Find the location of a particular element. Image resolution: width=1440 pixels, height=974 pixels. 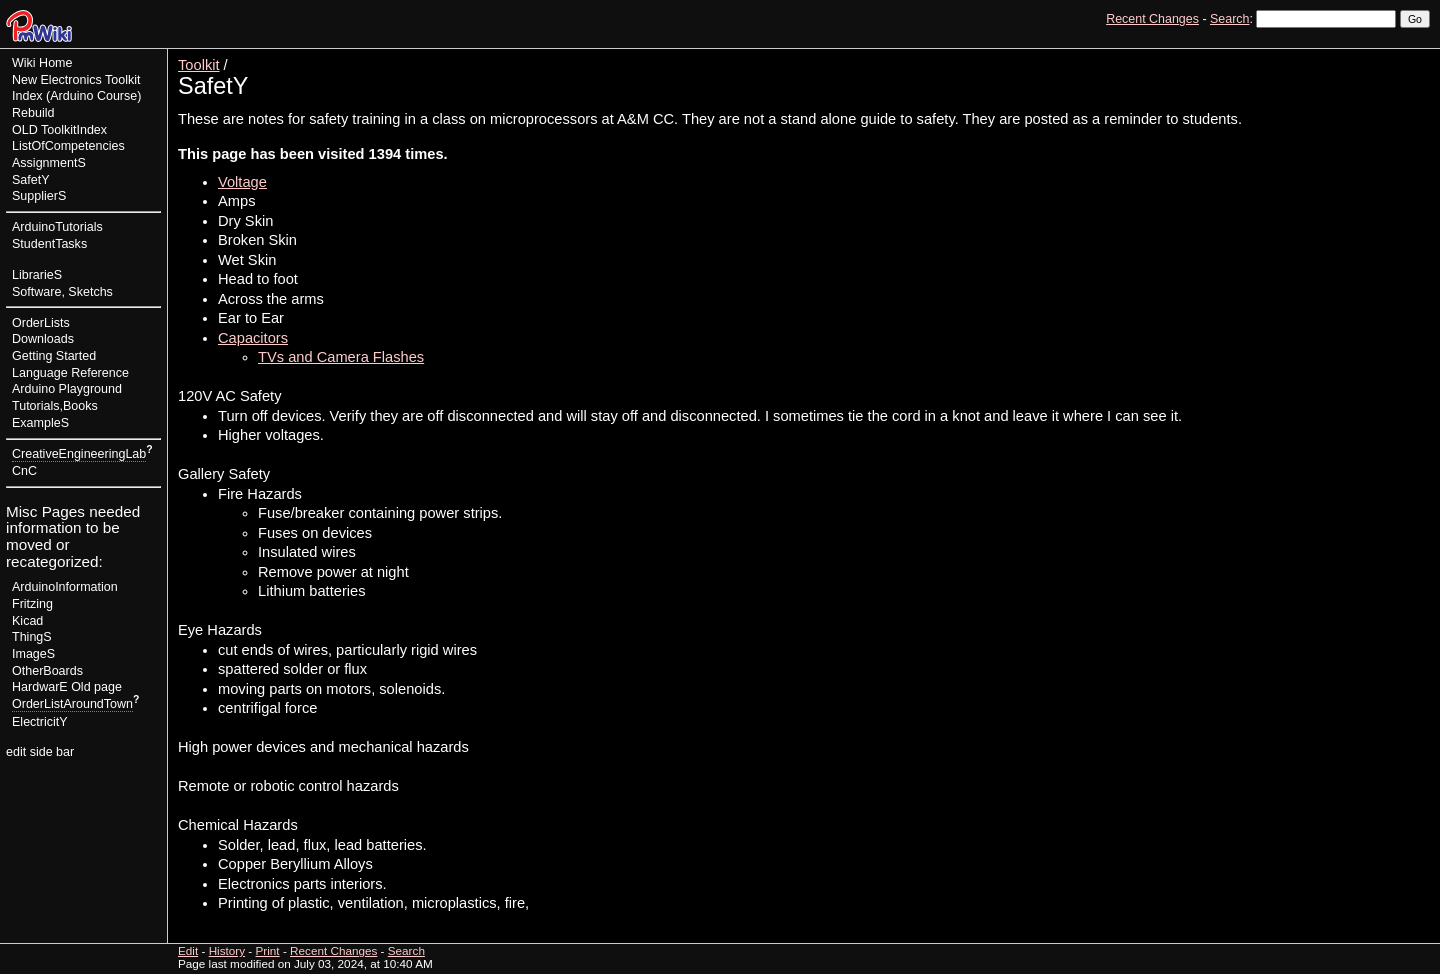

OrderLists is located at coordinates (41, 323).